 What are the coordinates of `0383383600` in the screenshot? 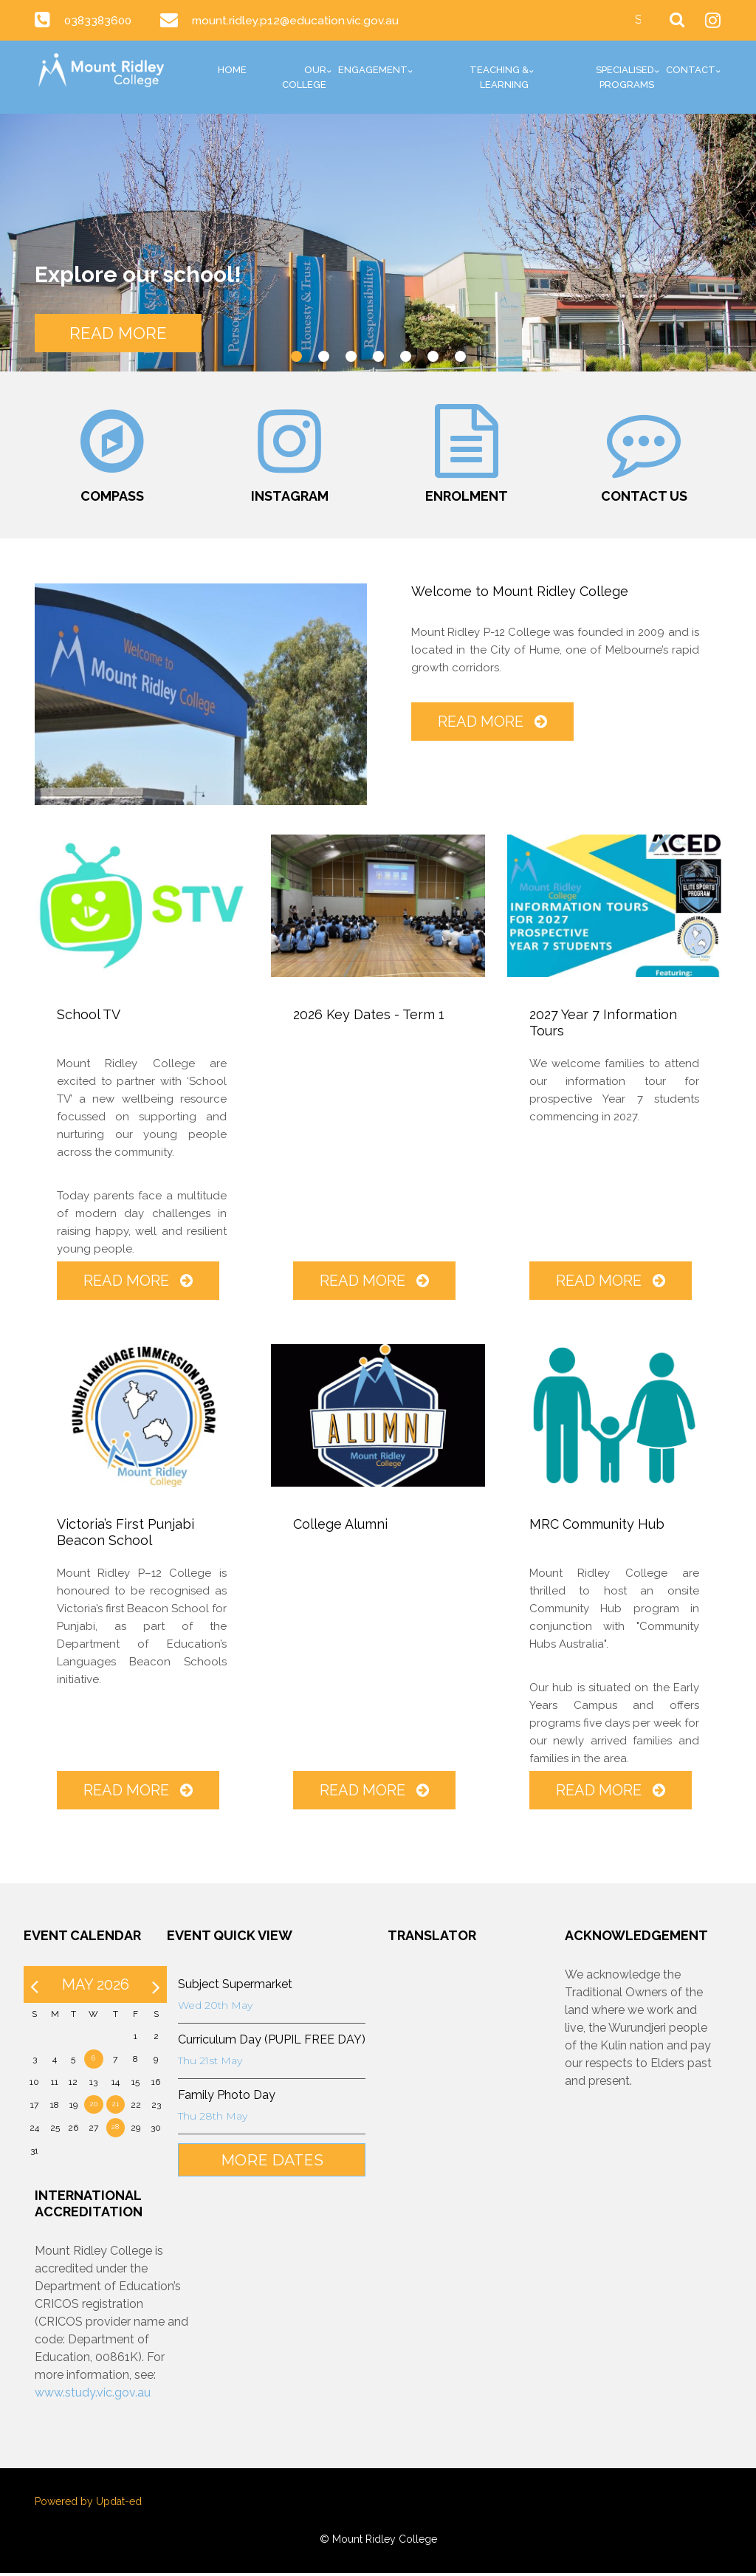 It's located at (99, 20).